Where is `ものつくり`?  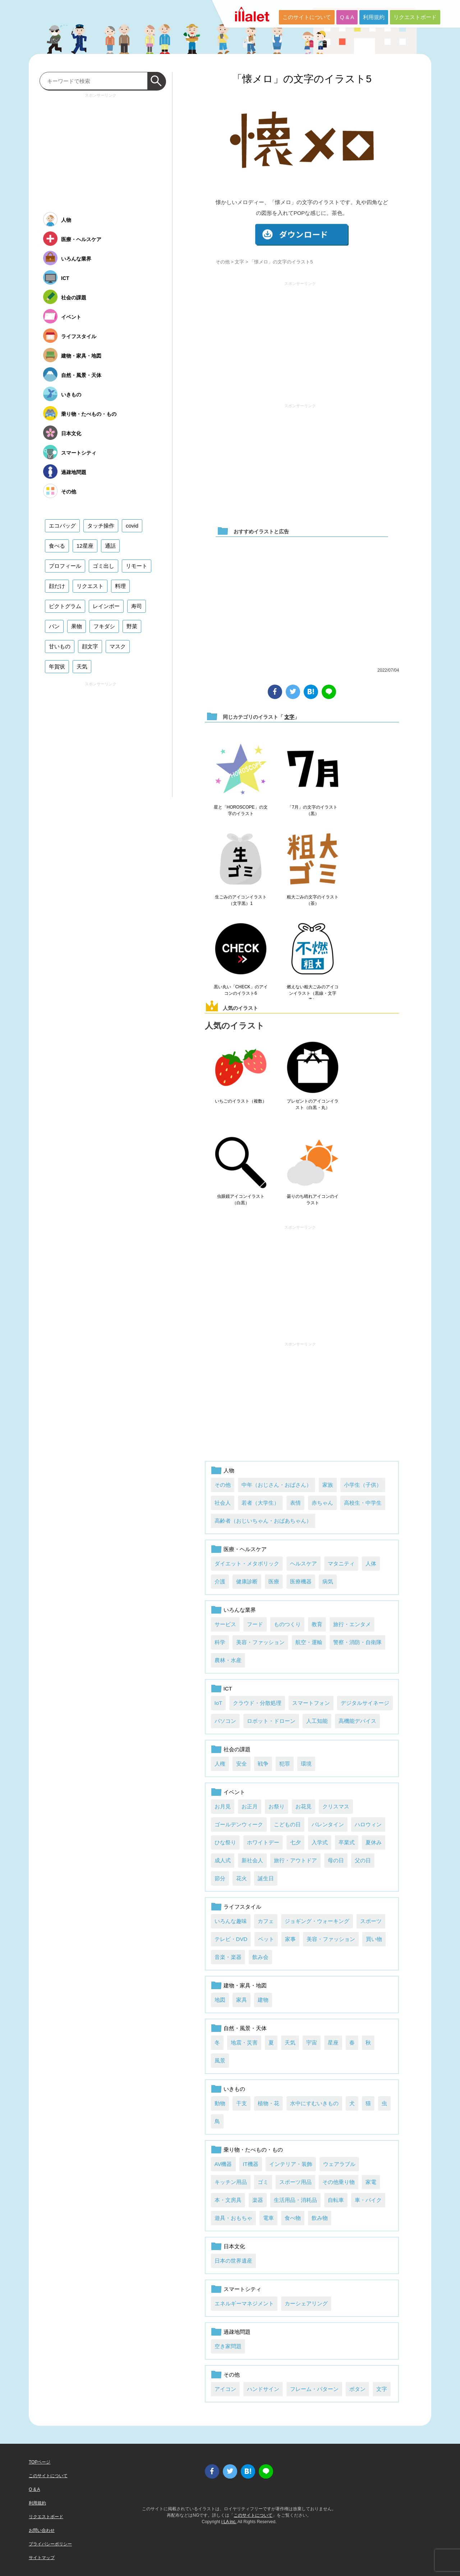
ものつくり is located at coordinates (287, 1624).